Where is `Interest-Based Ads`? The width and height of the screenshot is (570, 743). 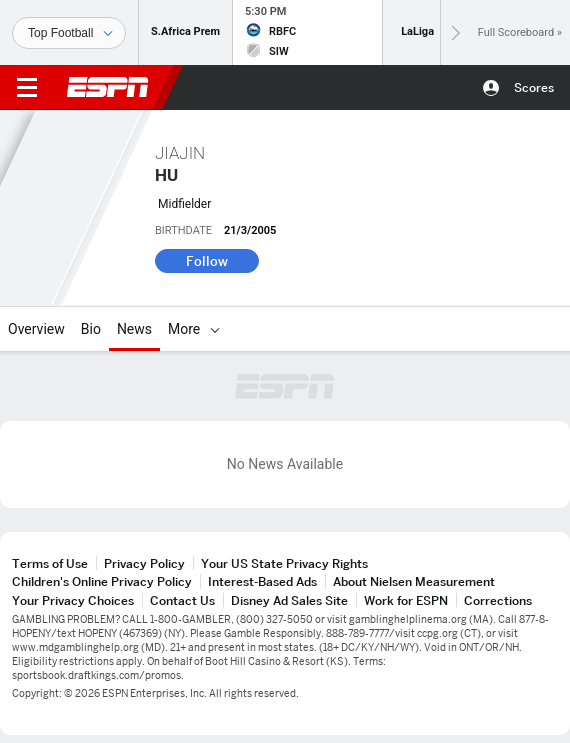
Interest-Based Ads is located at coordinates (262, 581).